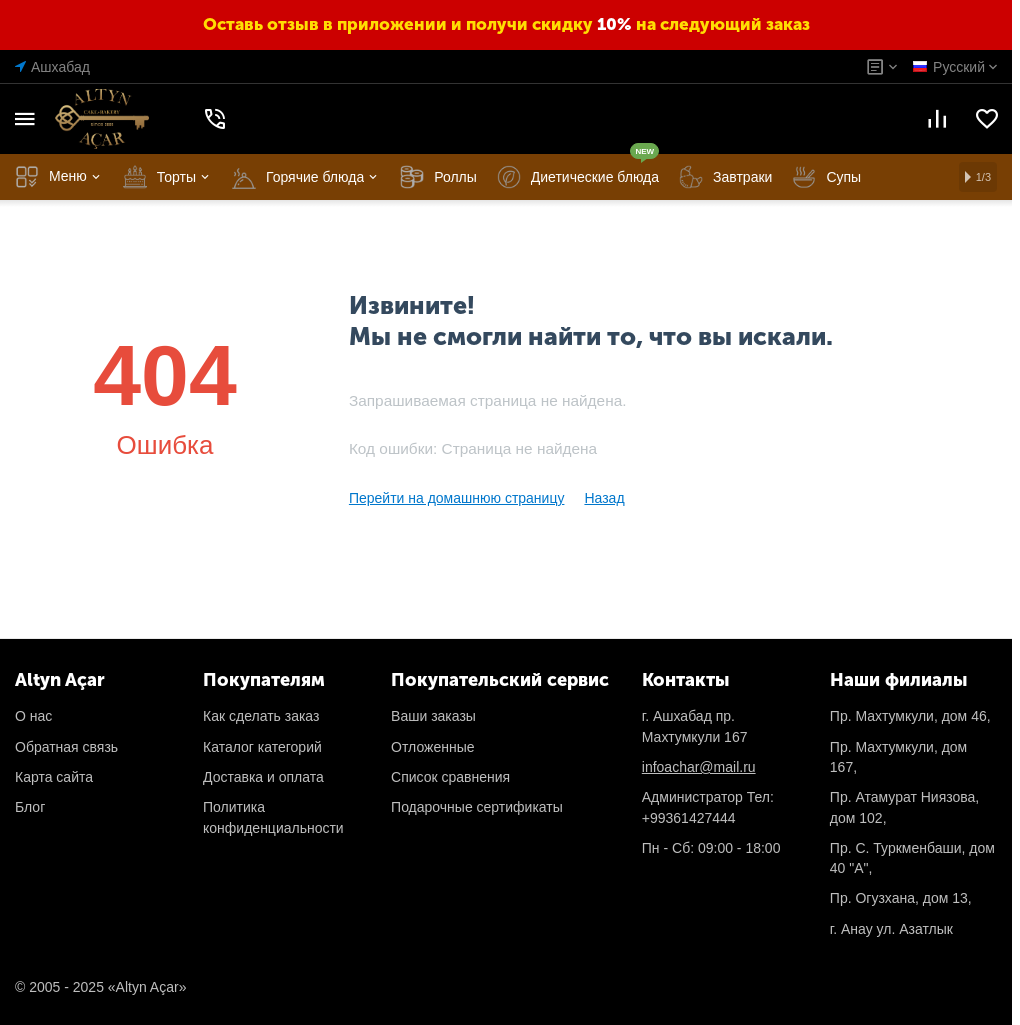 The height and width of the screenshot is (1025, 1020). I want to click on Пр. Махтумкули, дом 46,, so click(910, 716).